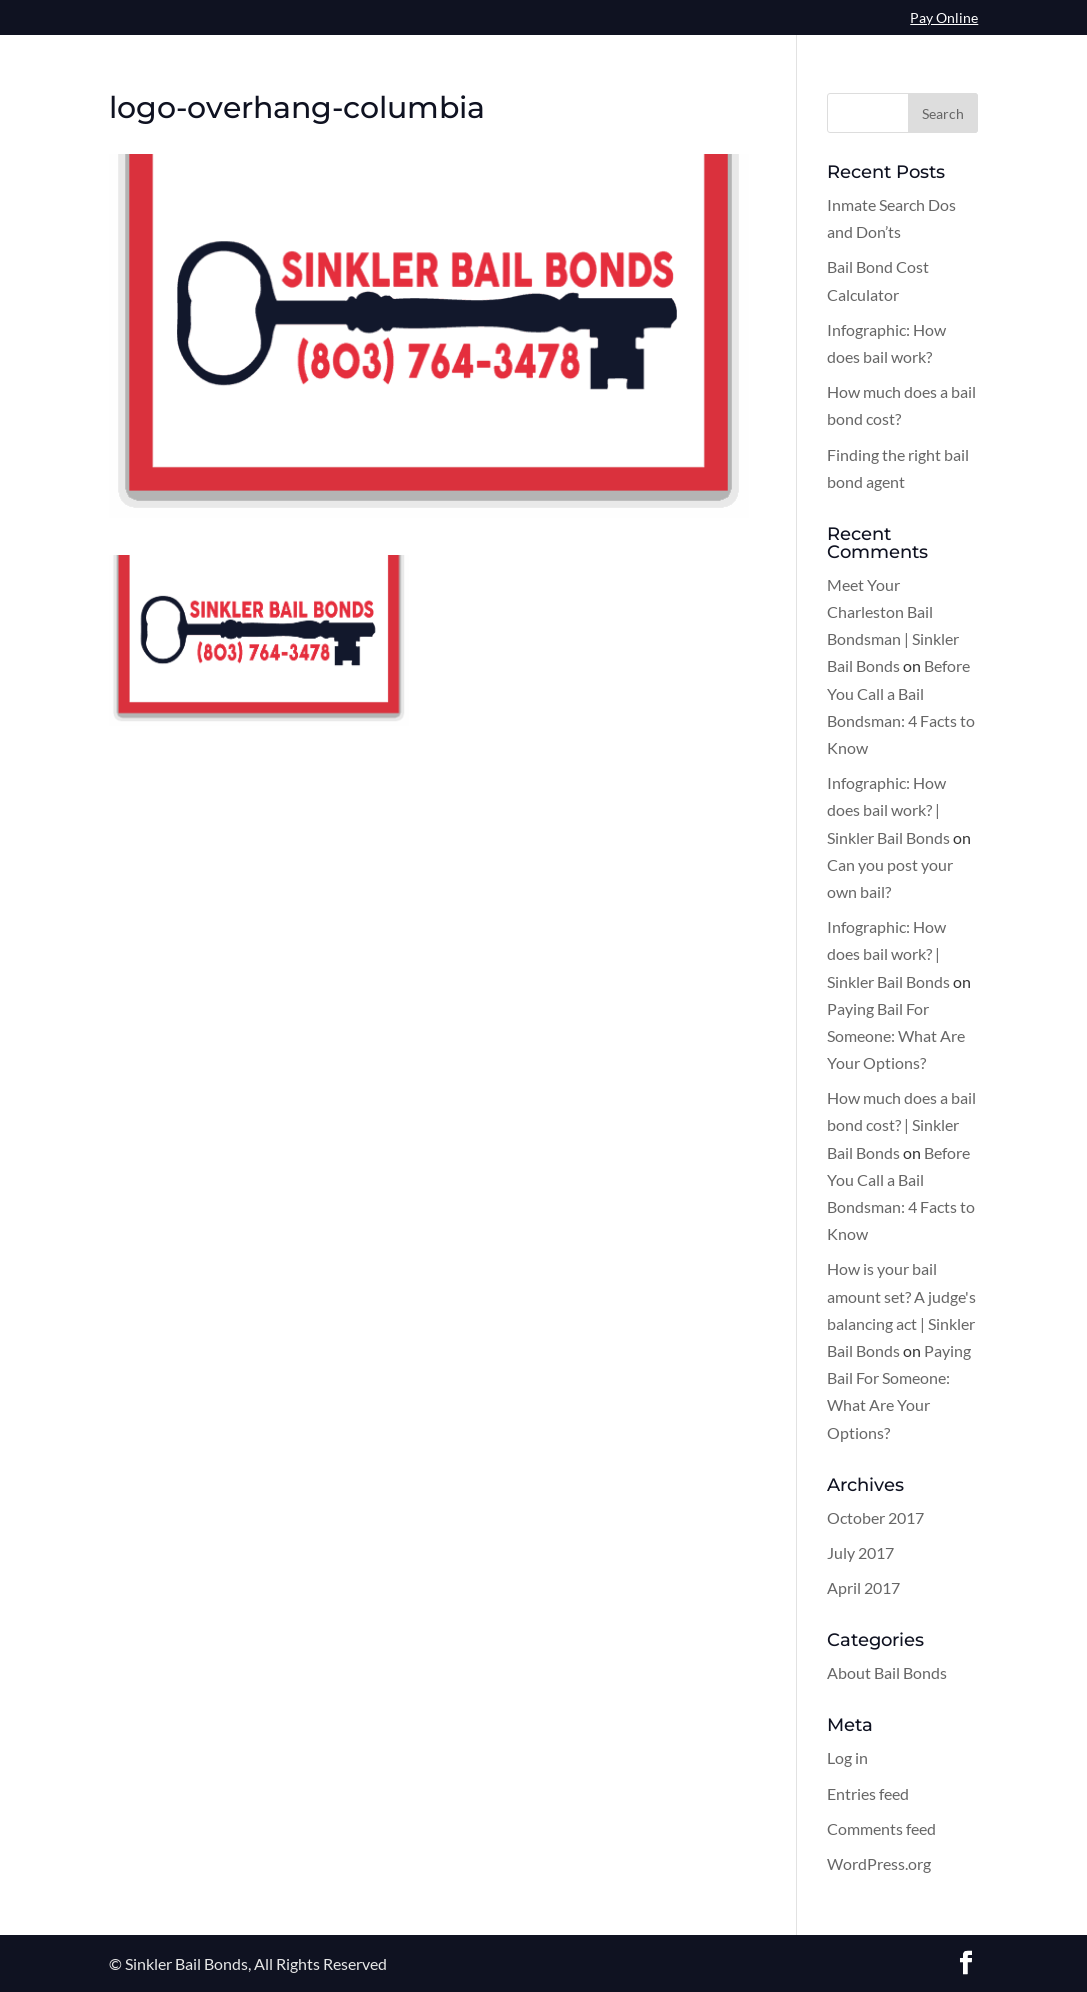 The width and height of the screenshot is (1087, 1992). Describe the element at coordinates (887, 1672) in the screenshot. I see `About Bail Bonds` at that location.